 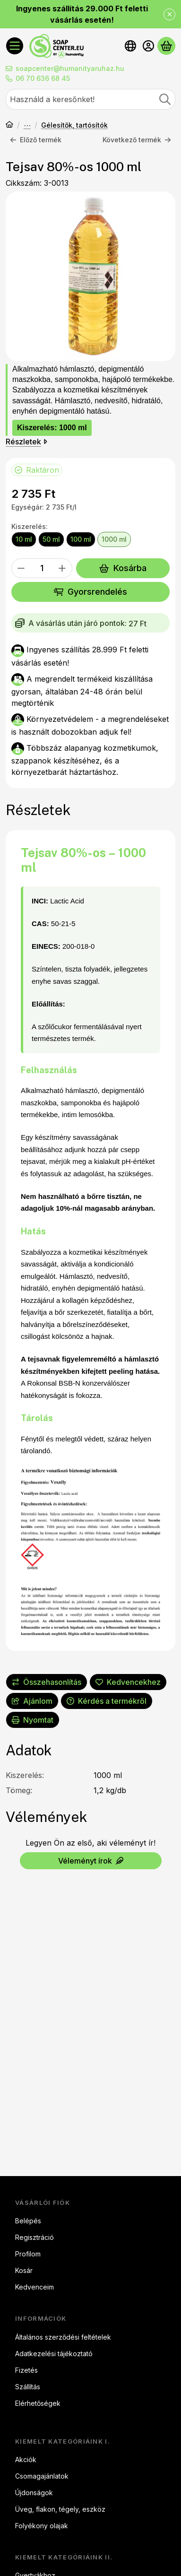 I want to click on Akciók, so click(x=25, y=2459).